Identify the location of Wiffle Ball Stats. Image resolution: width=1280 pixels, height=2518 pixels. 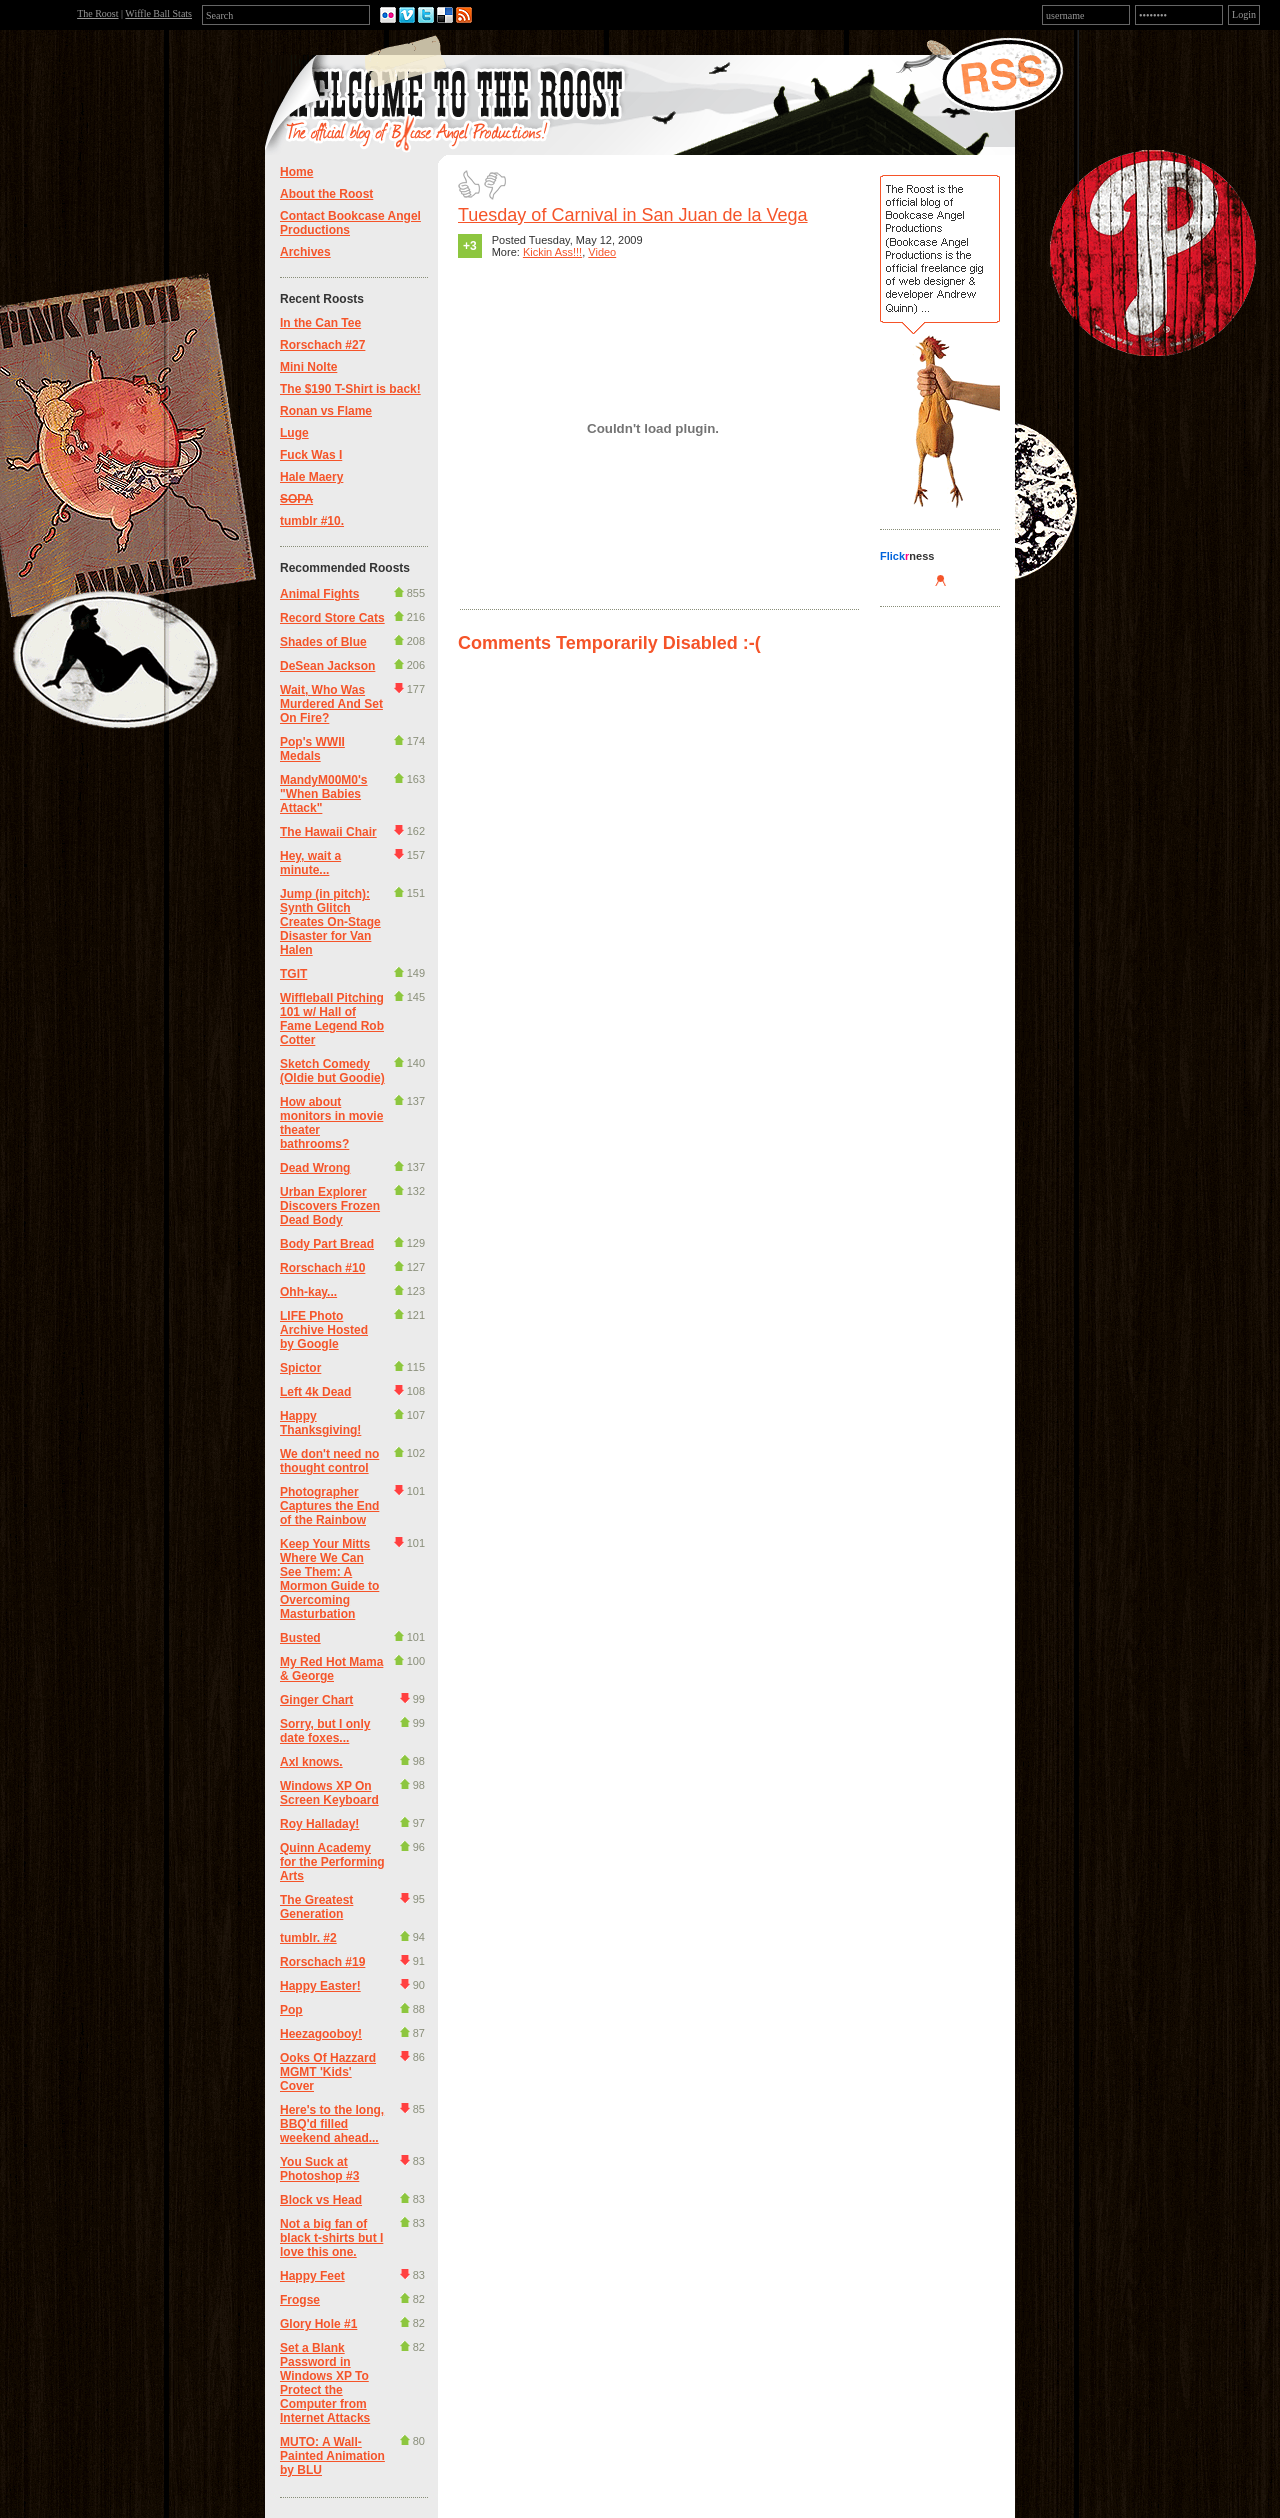
(158, 13).